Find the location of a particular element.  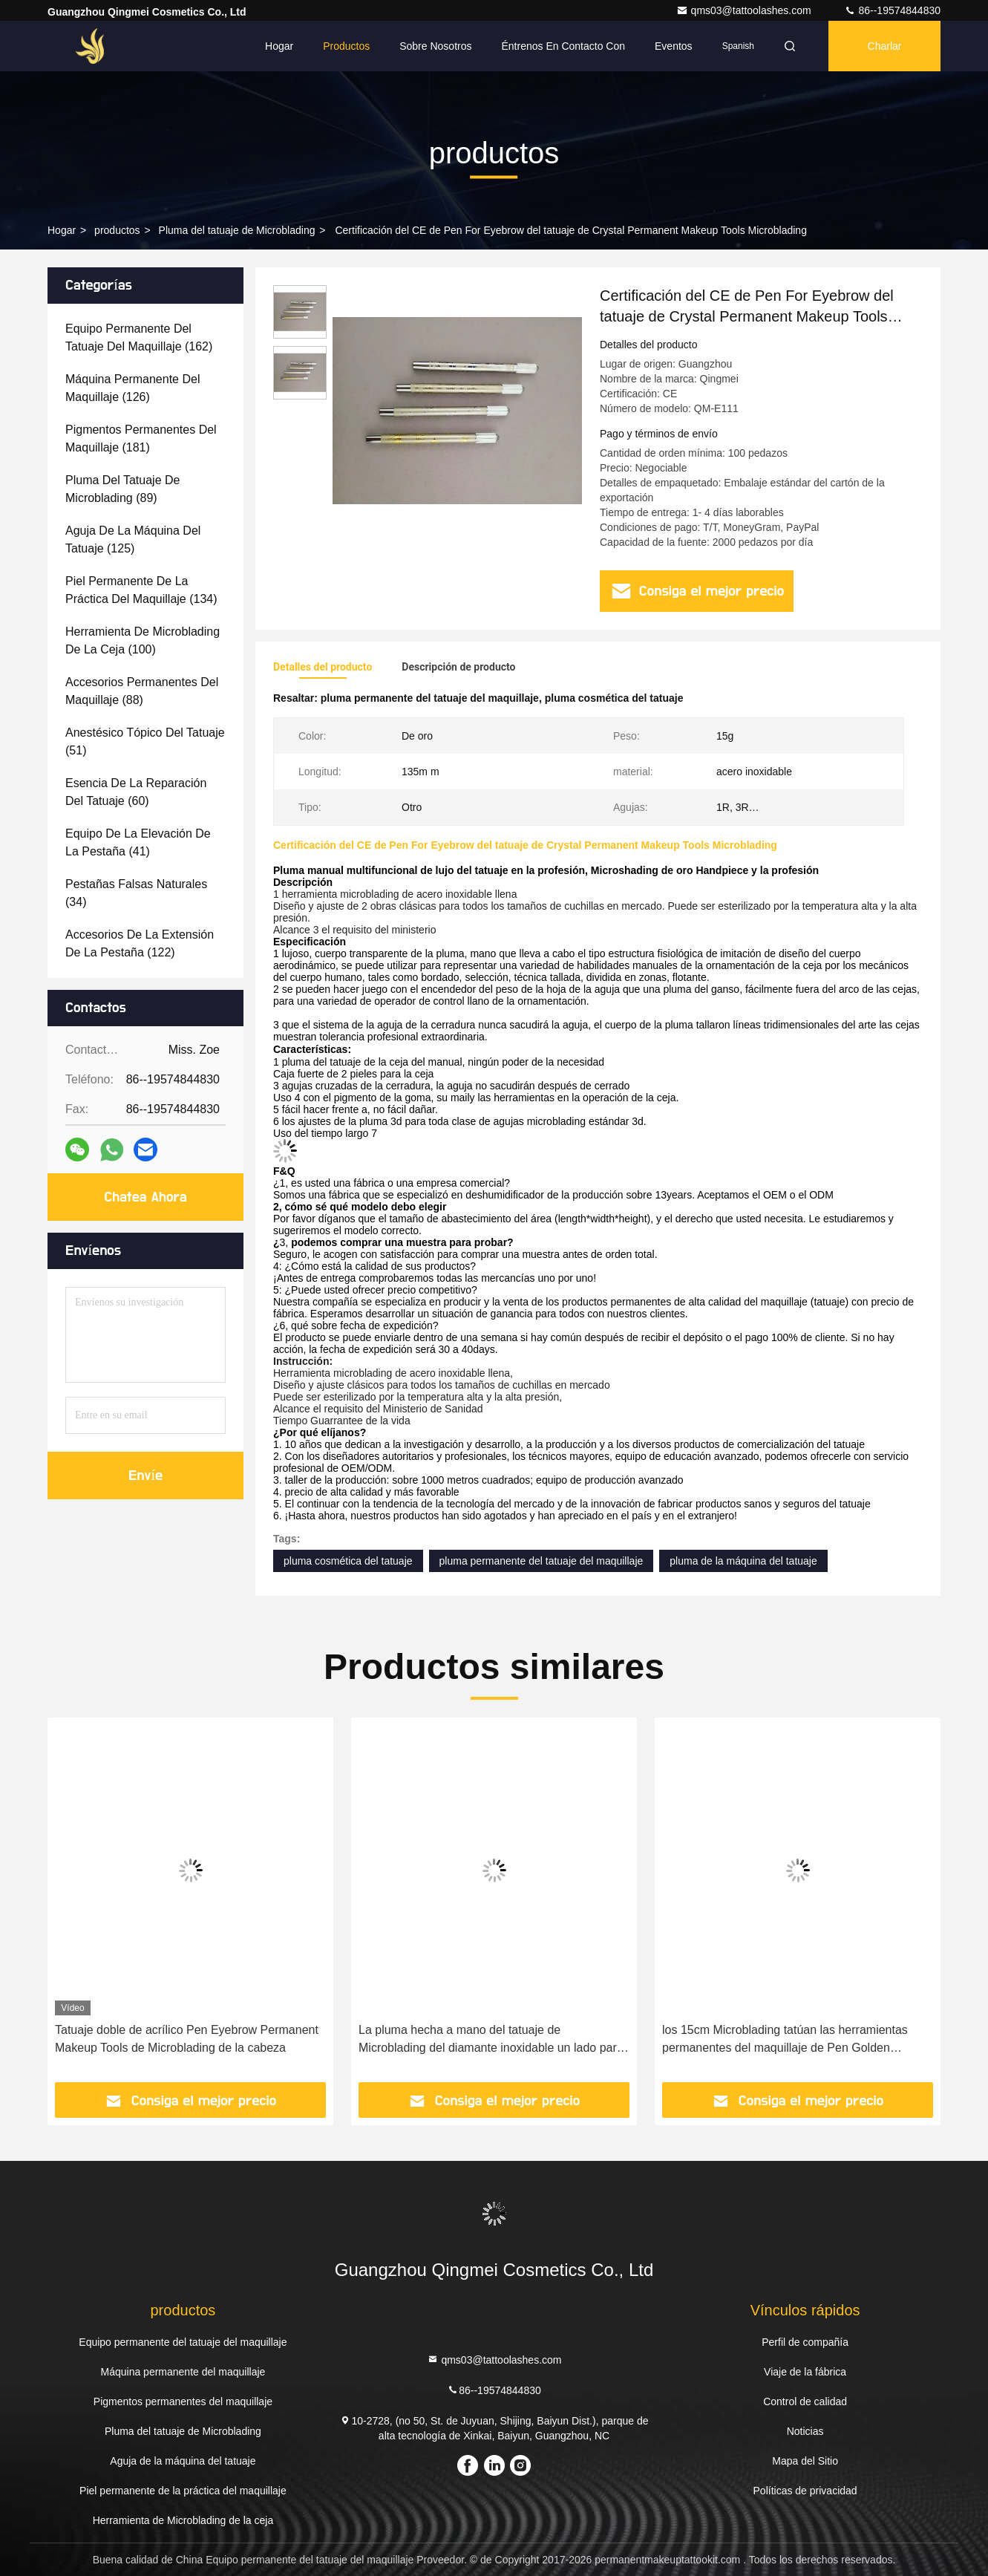

(134) is located at coordinates (141, 590).